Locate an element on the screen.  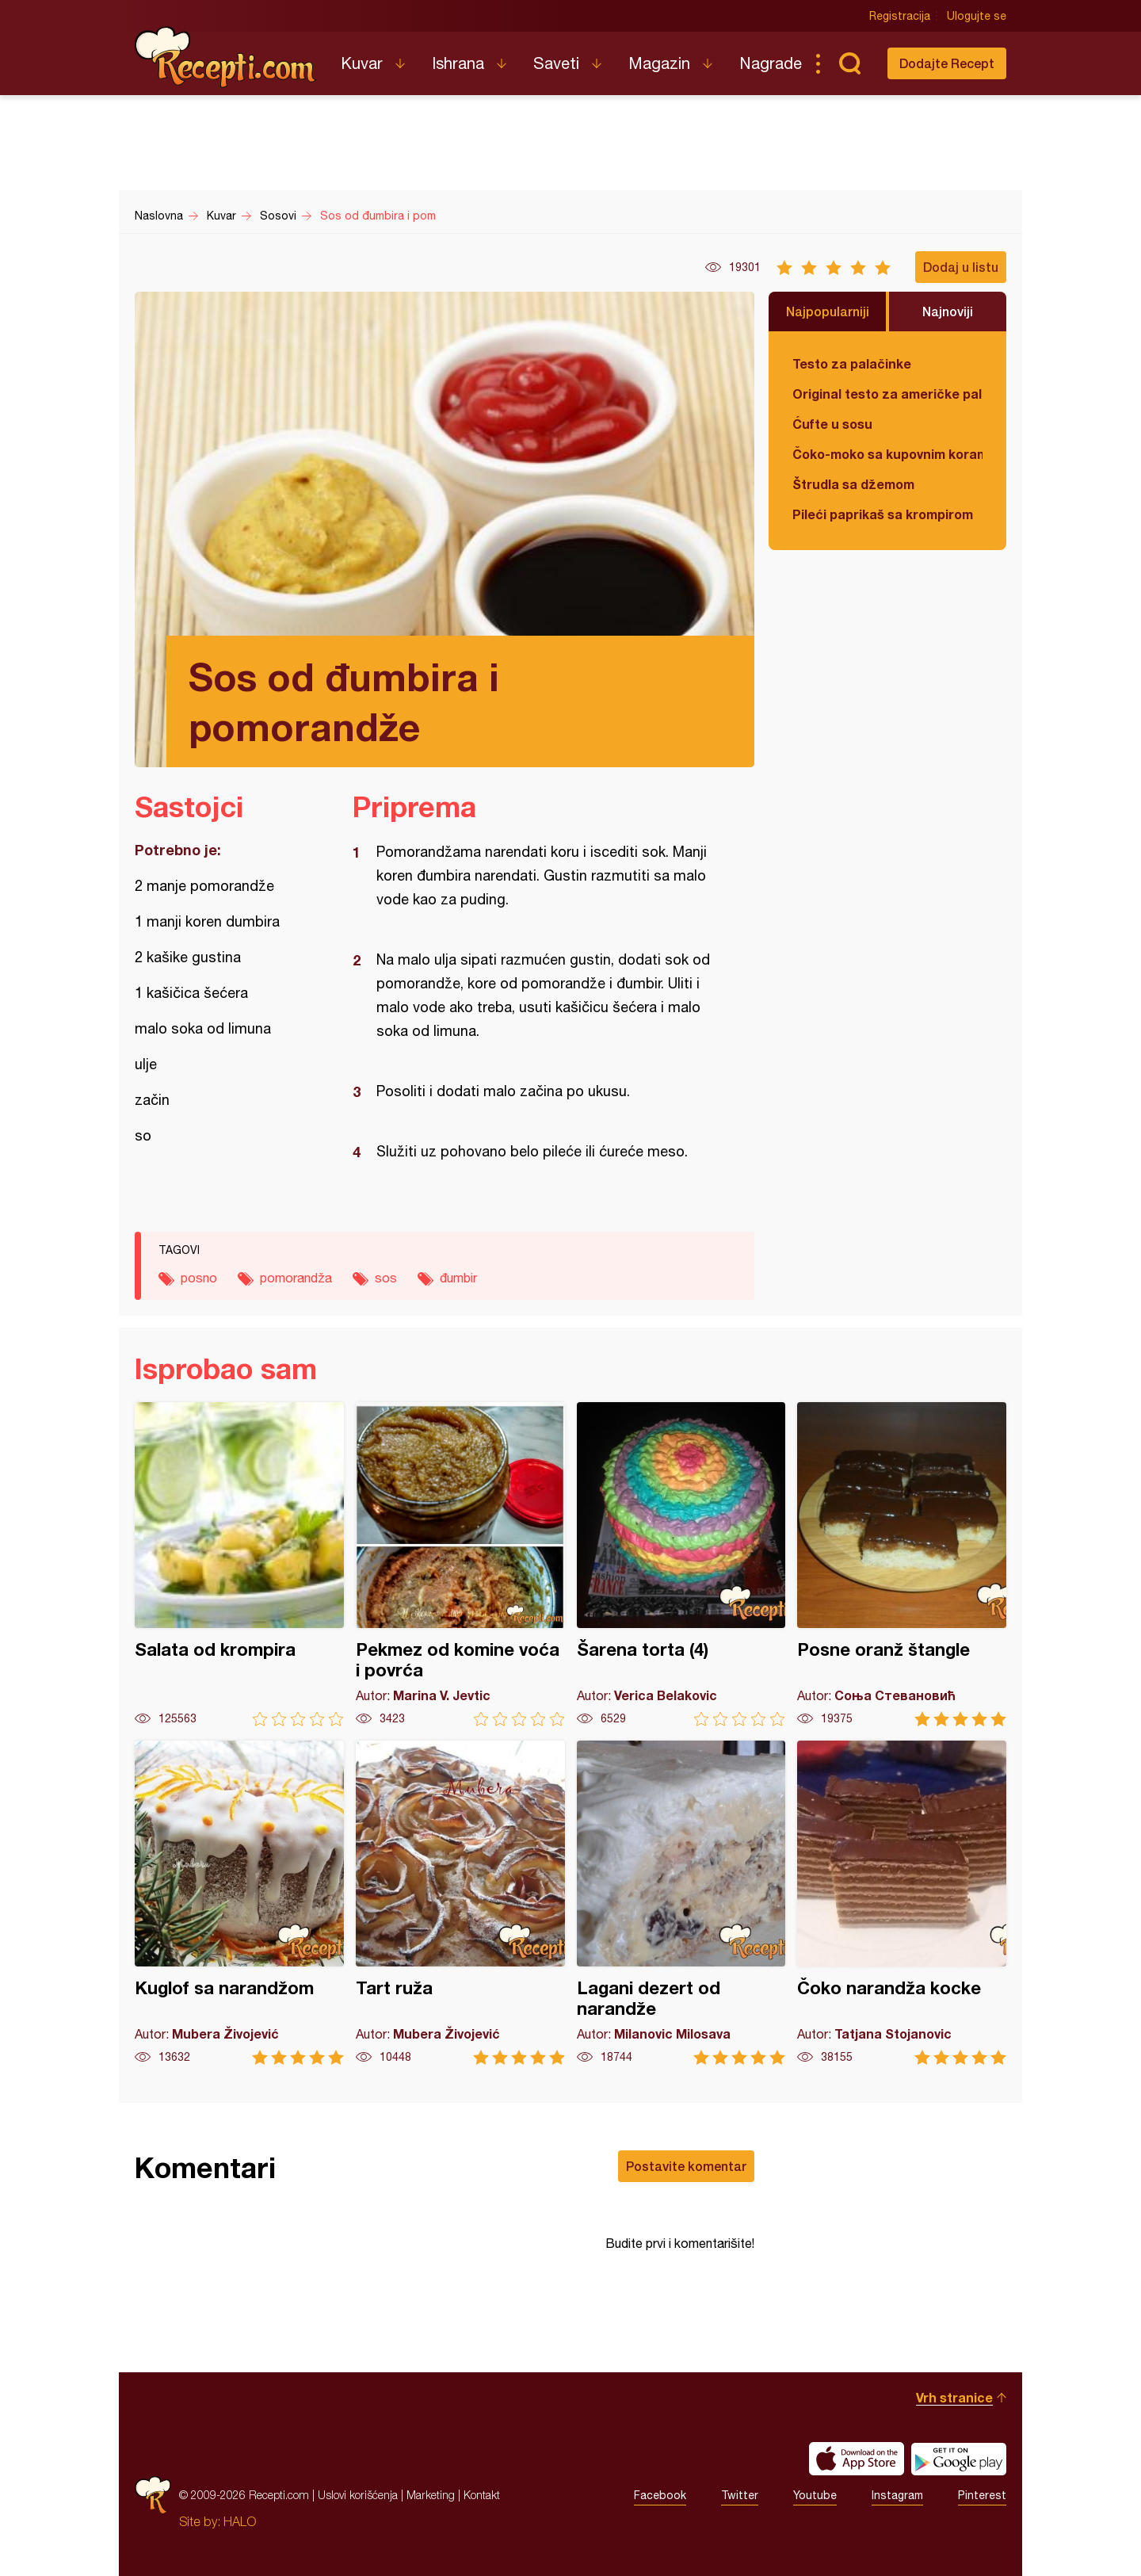
HALO is located at coordinates (239, 2521).